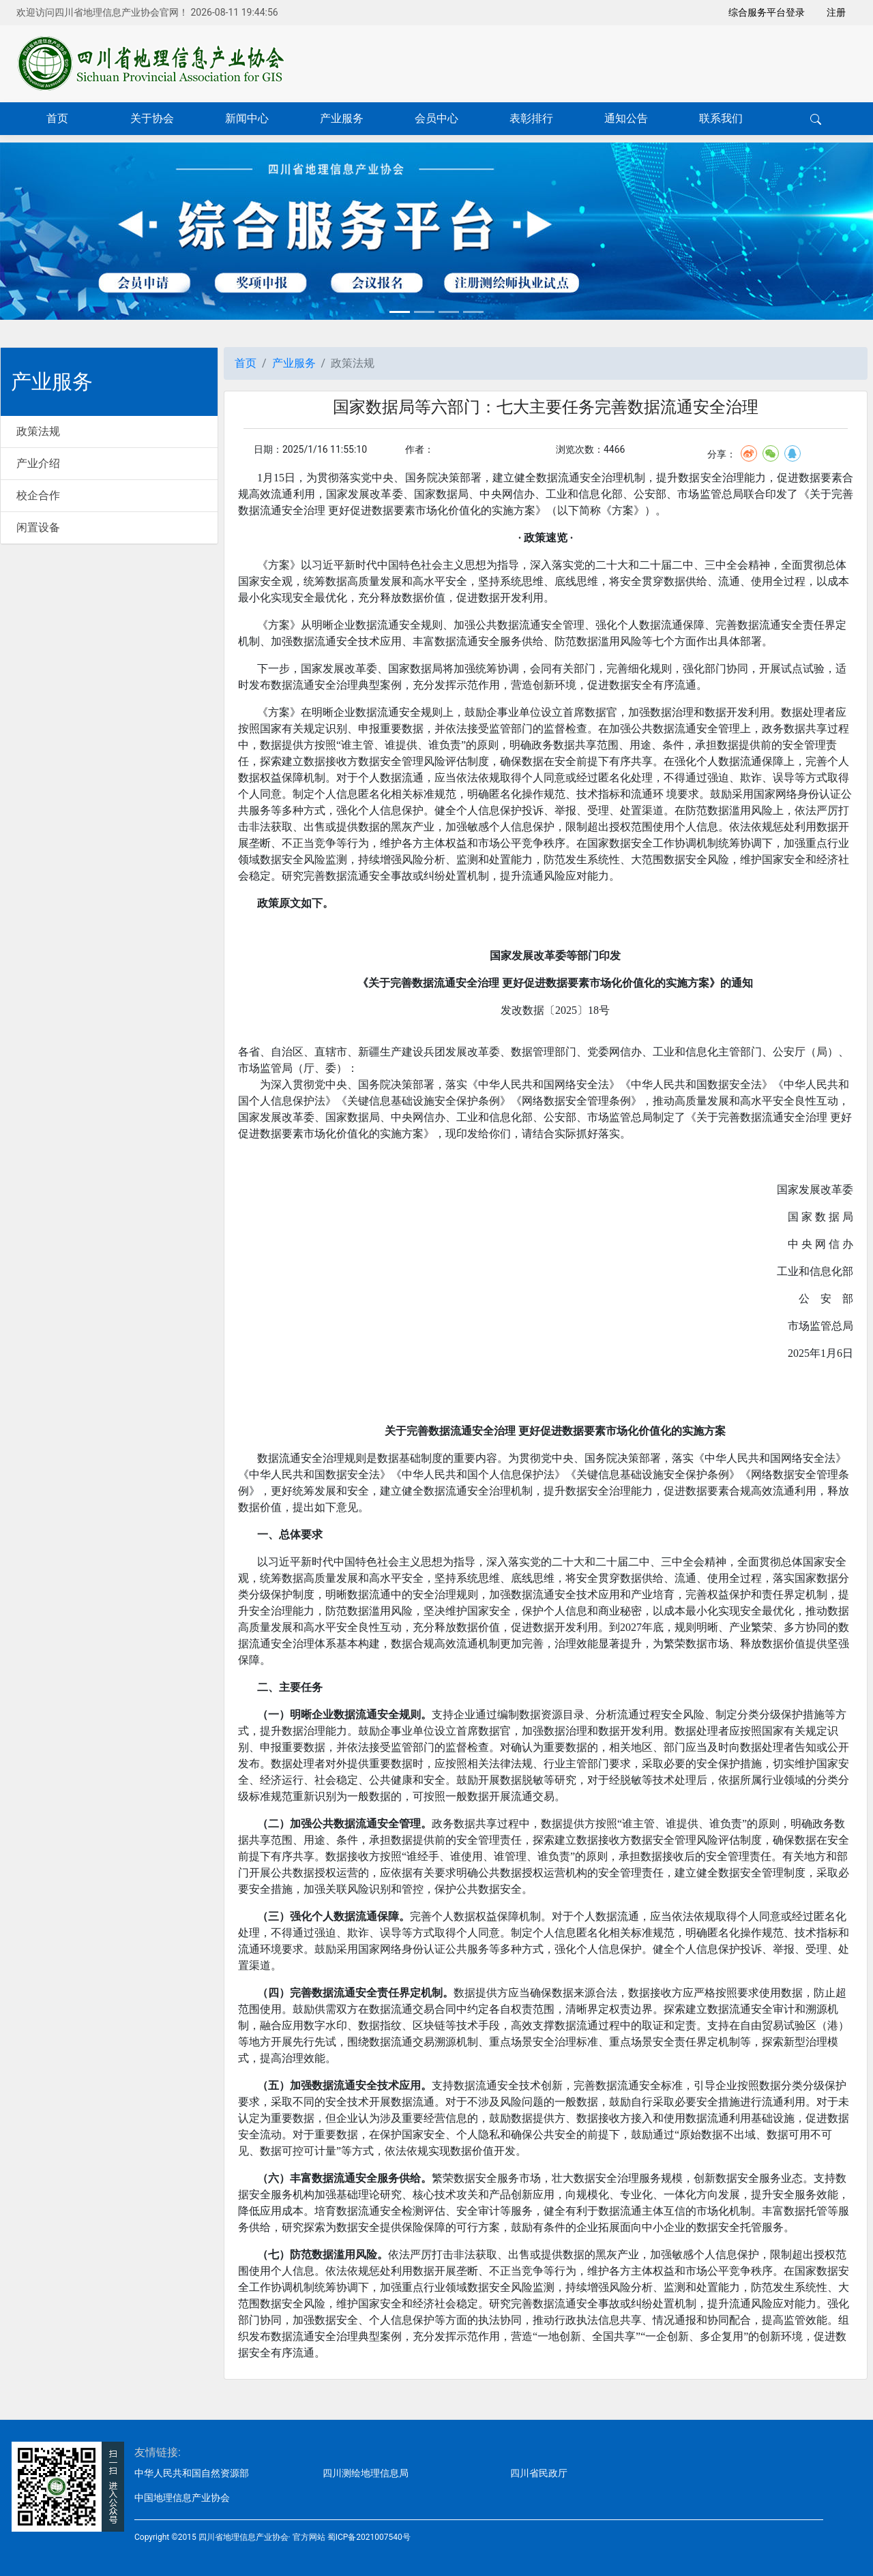  Describe the element at coordinates (57, 118) in the screenshot. I see `首页` at that location.